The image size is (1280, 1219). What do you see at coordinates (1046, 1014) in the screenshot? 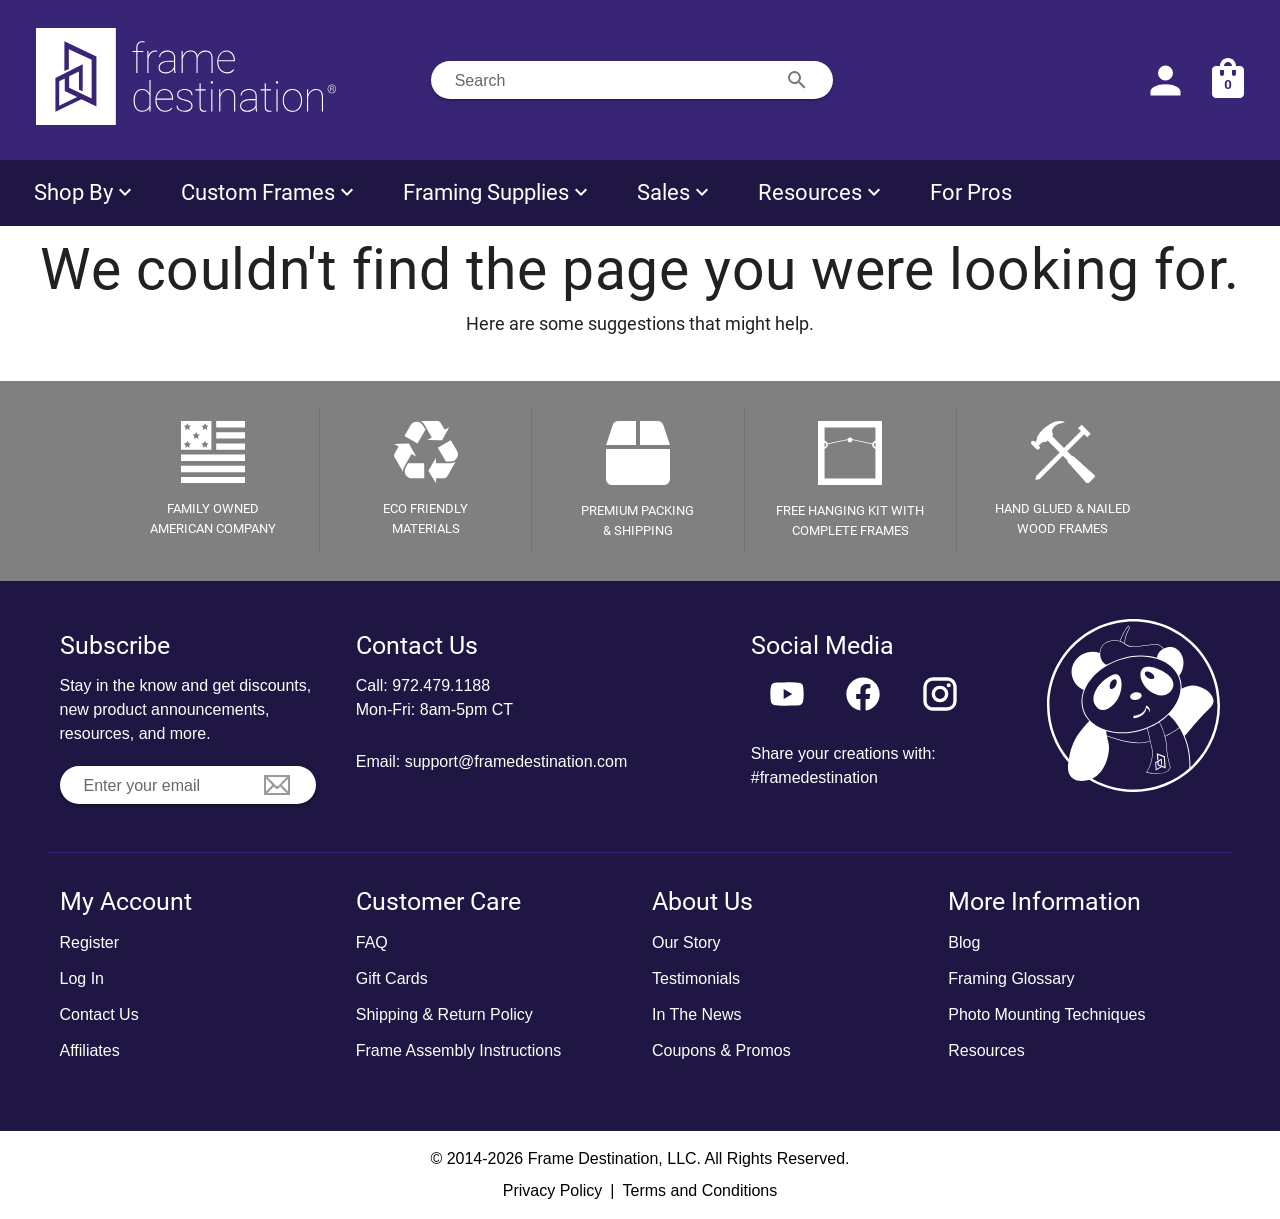
I see `Photo Mounting Techniques` at bounding box center [1046, 1014].